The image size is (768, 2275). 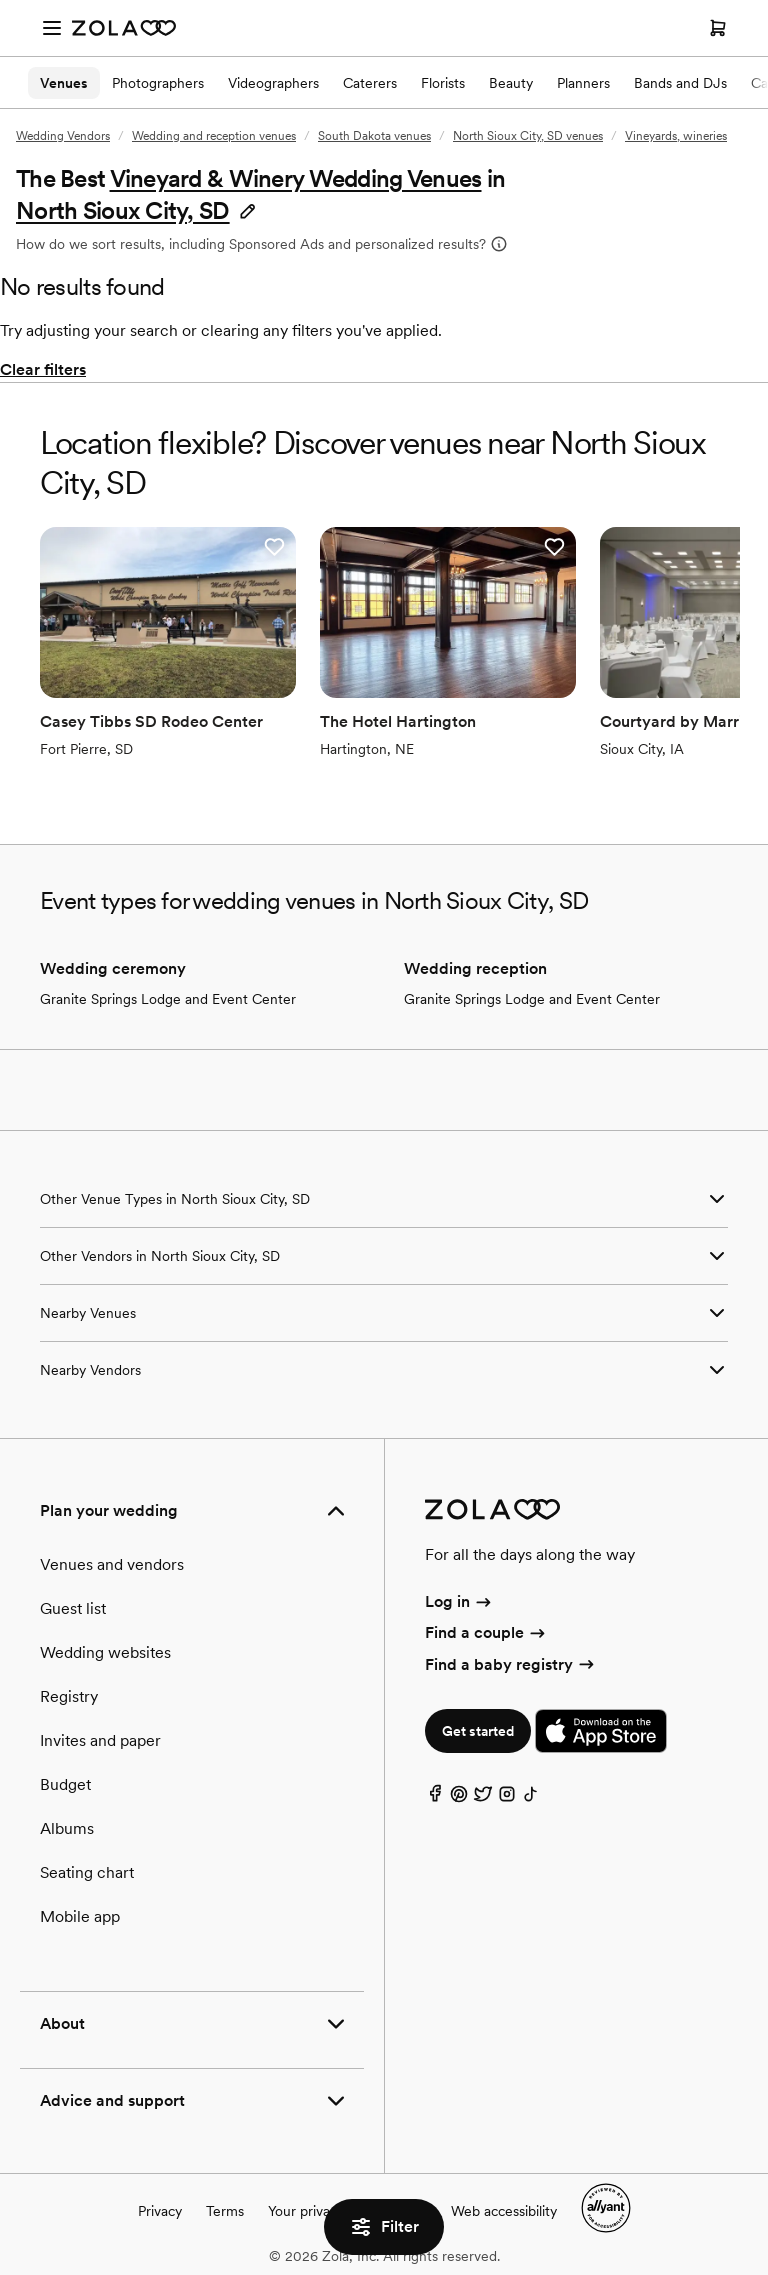 What do you see at coordinates (374, 136) in the screenshot?
I see `South Dakota venues` at bounding box center [374, 136].